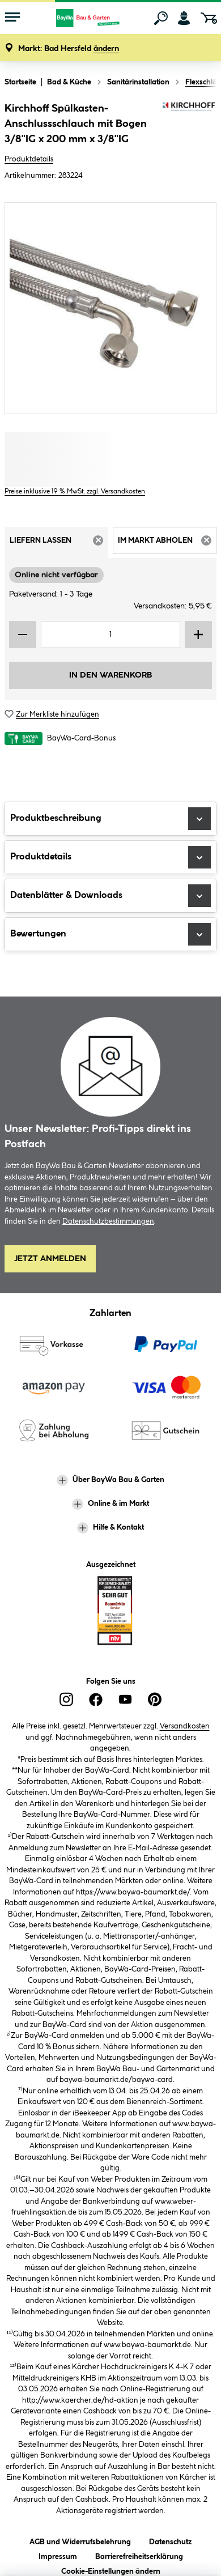 The width and height of the screenshot is (221, 2576). I want to click on [Menge erhöhen], so click(198, 634).